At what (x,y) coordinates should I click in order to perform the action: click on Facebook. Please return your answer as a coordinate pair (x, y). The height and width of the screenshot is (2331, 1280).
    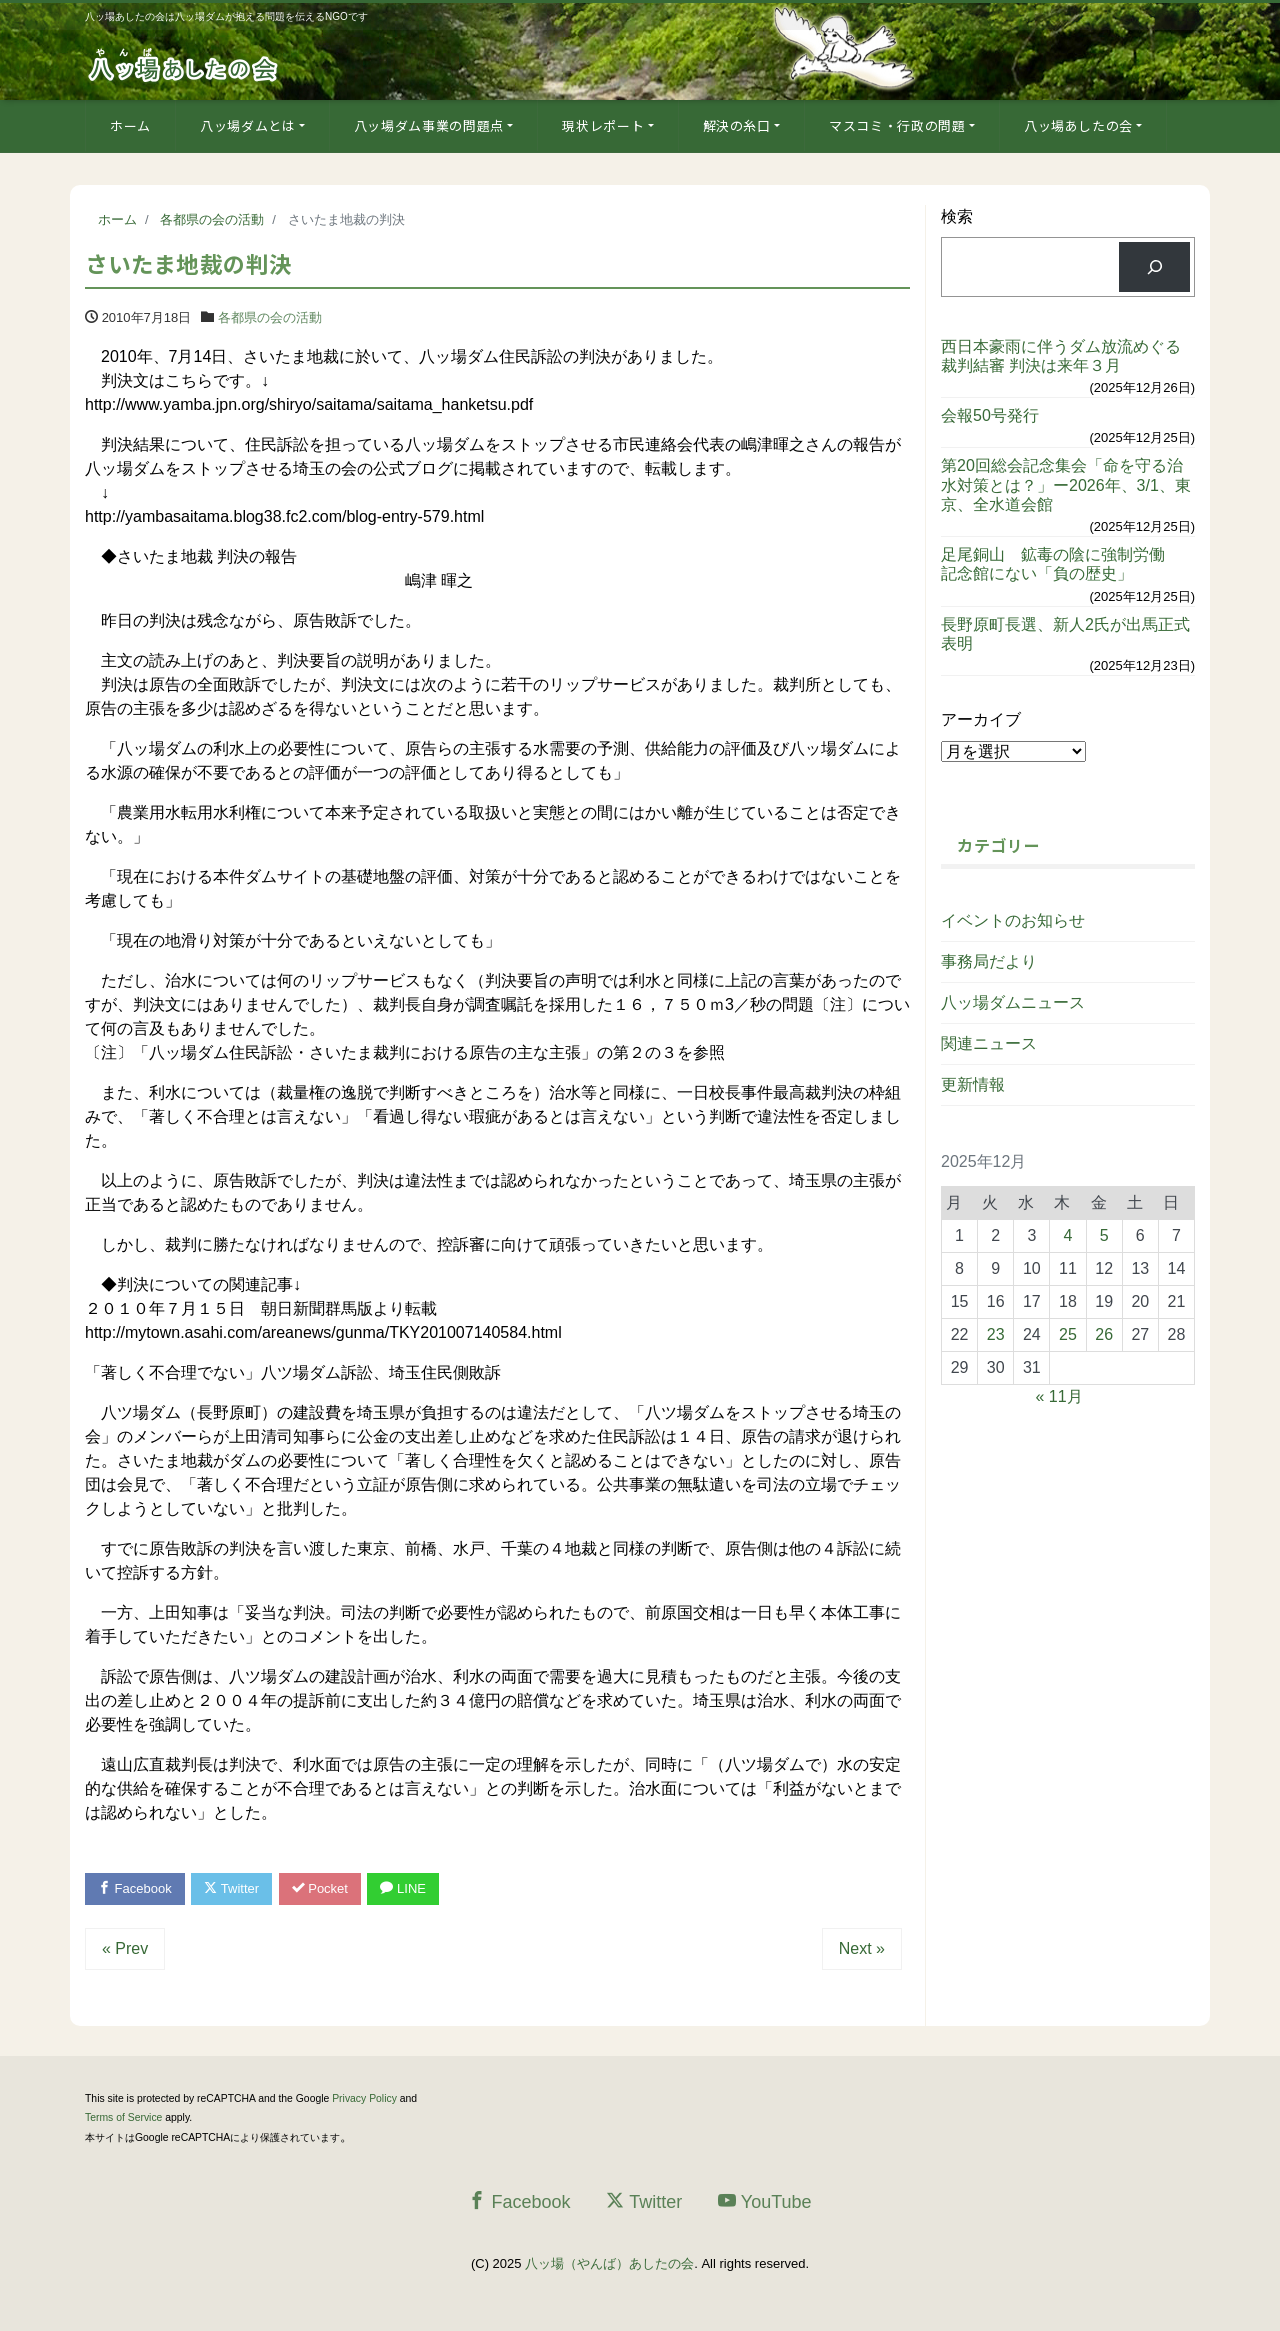
    Looking at the image, I should click on (135, 1888).